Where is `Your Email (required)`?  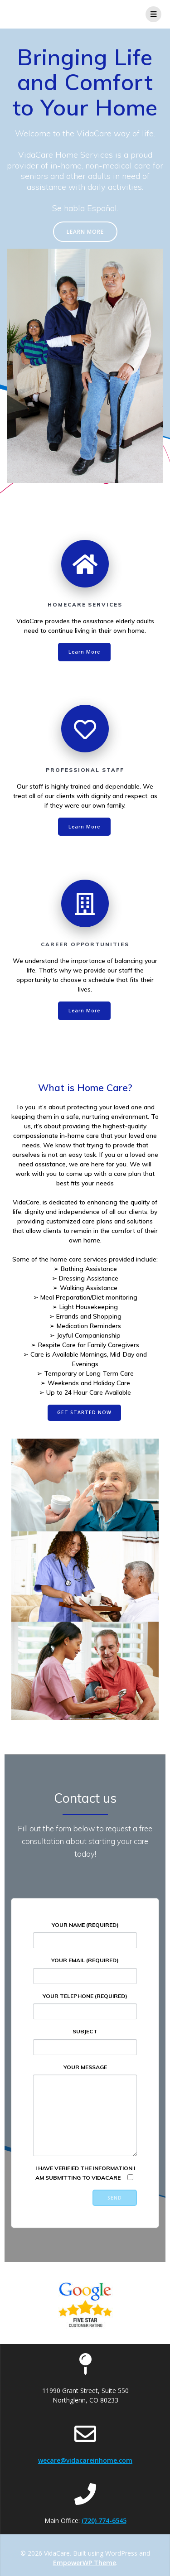 Your Email (required) is located at coordinates (85, 1970).